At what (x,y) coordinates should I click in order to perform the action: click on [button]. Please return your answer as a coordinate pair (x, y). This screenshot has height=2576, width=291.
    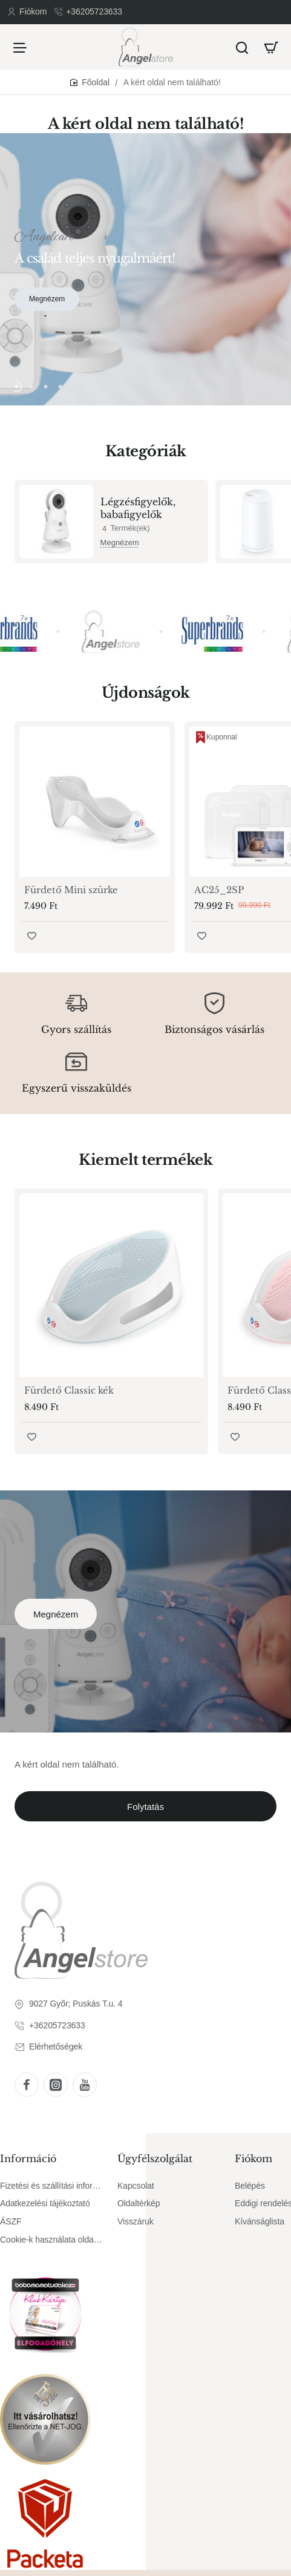
    Looking at the image, I should click on (16, 386).